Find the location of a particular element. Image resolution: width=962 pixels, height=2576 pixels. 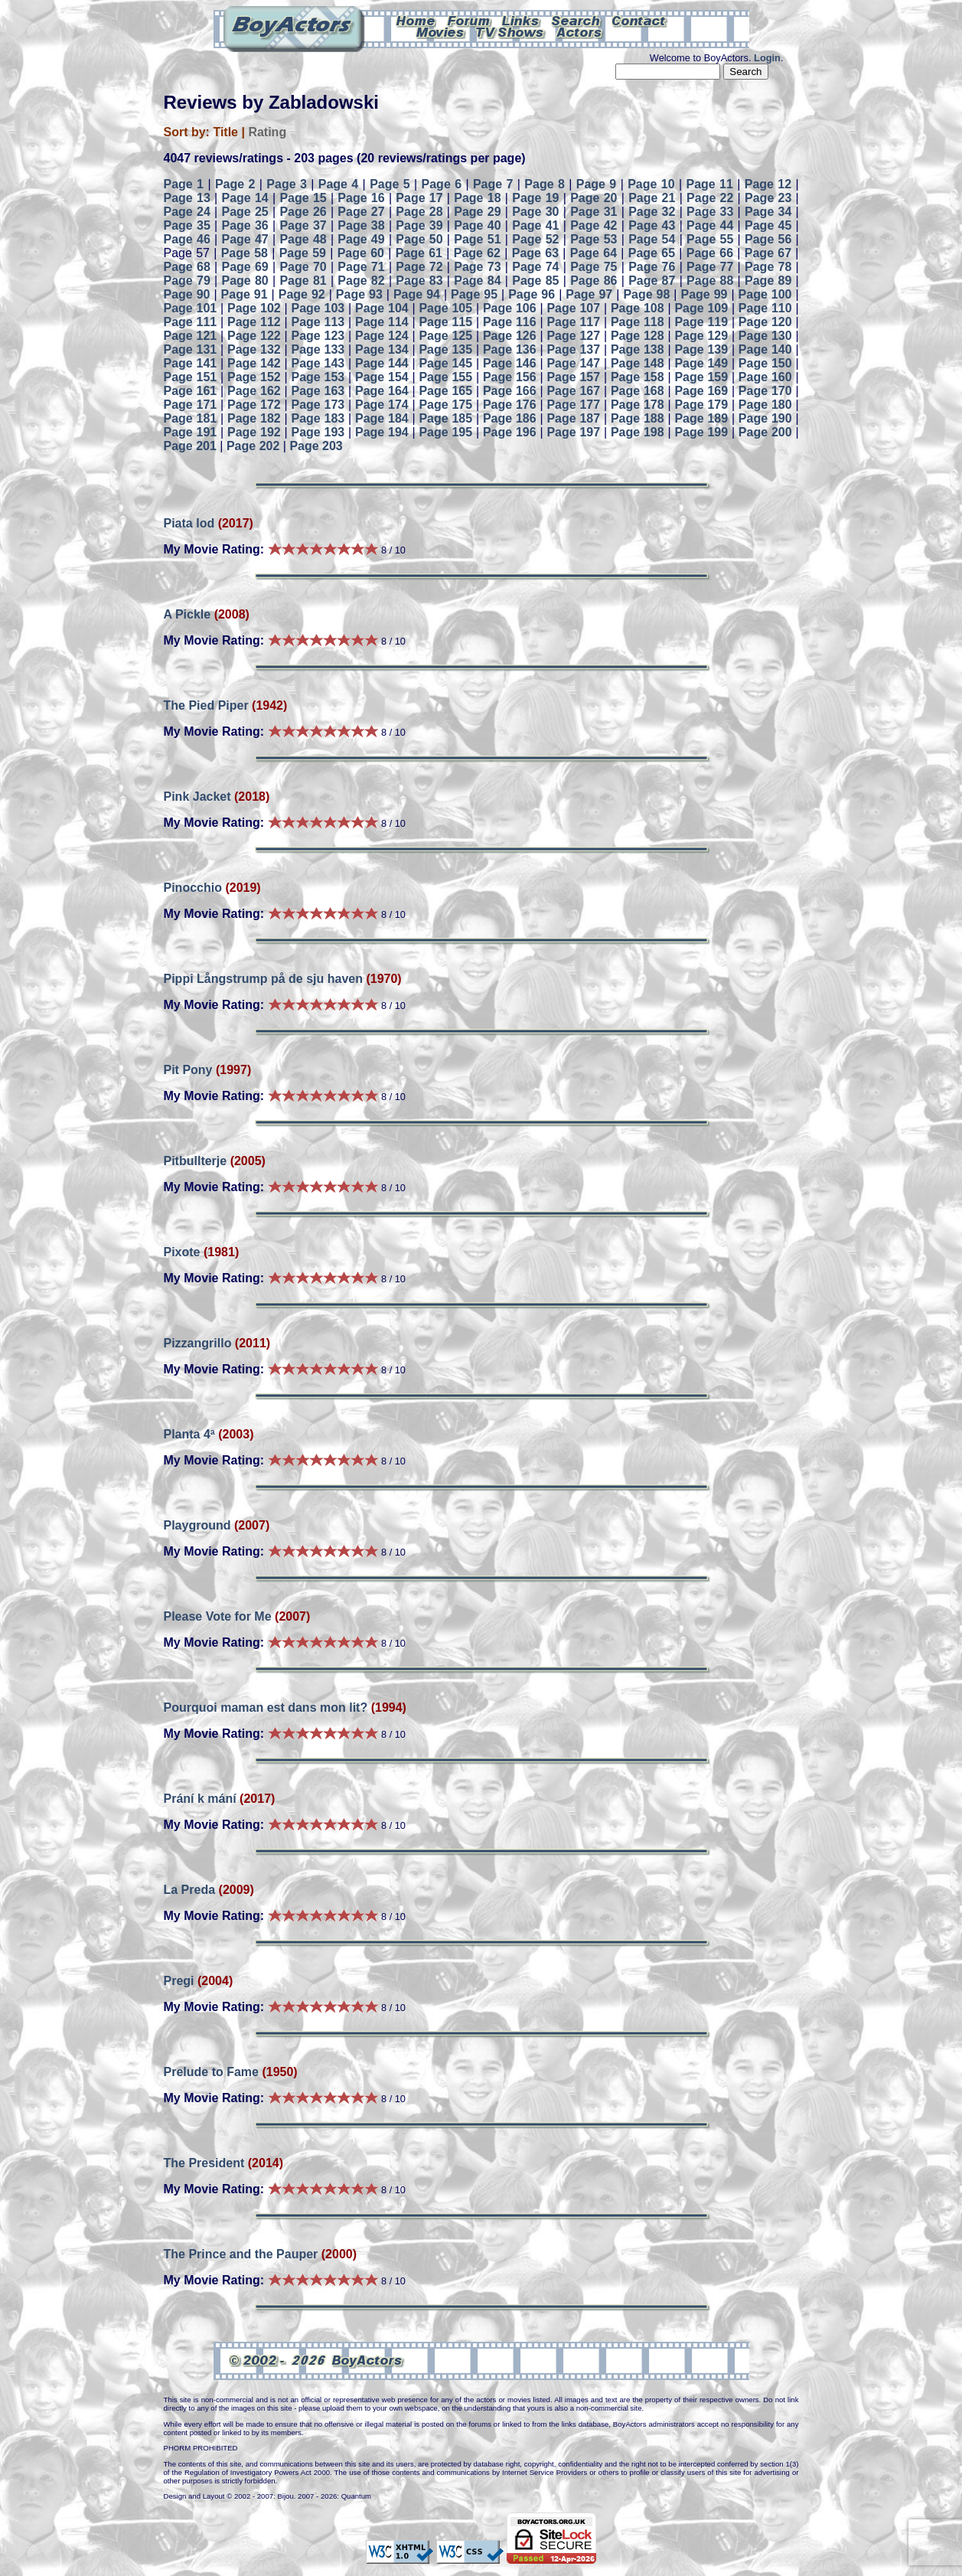

Page 113 is located at coordinates (317, 321).